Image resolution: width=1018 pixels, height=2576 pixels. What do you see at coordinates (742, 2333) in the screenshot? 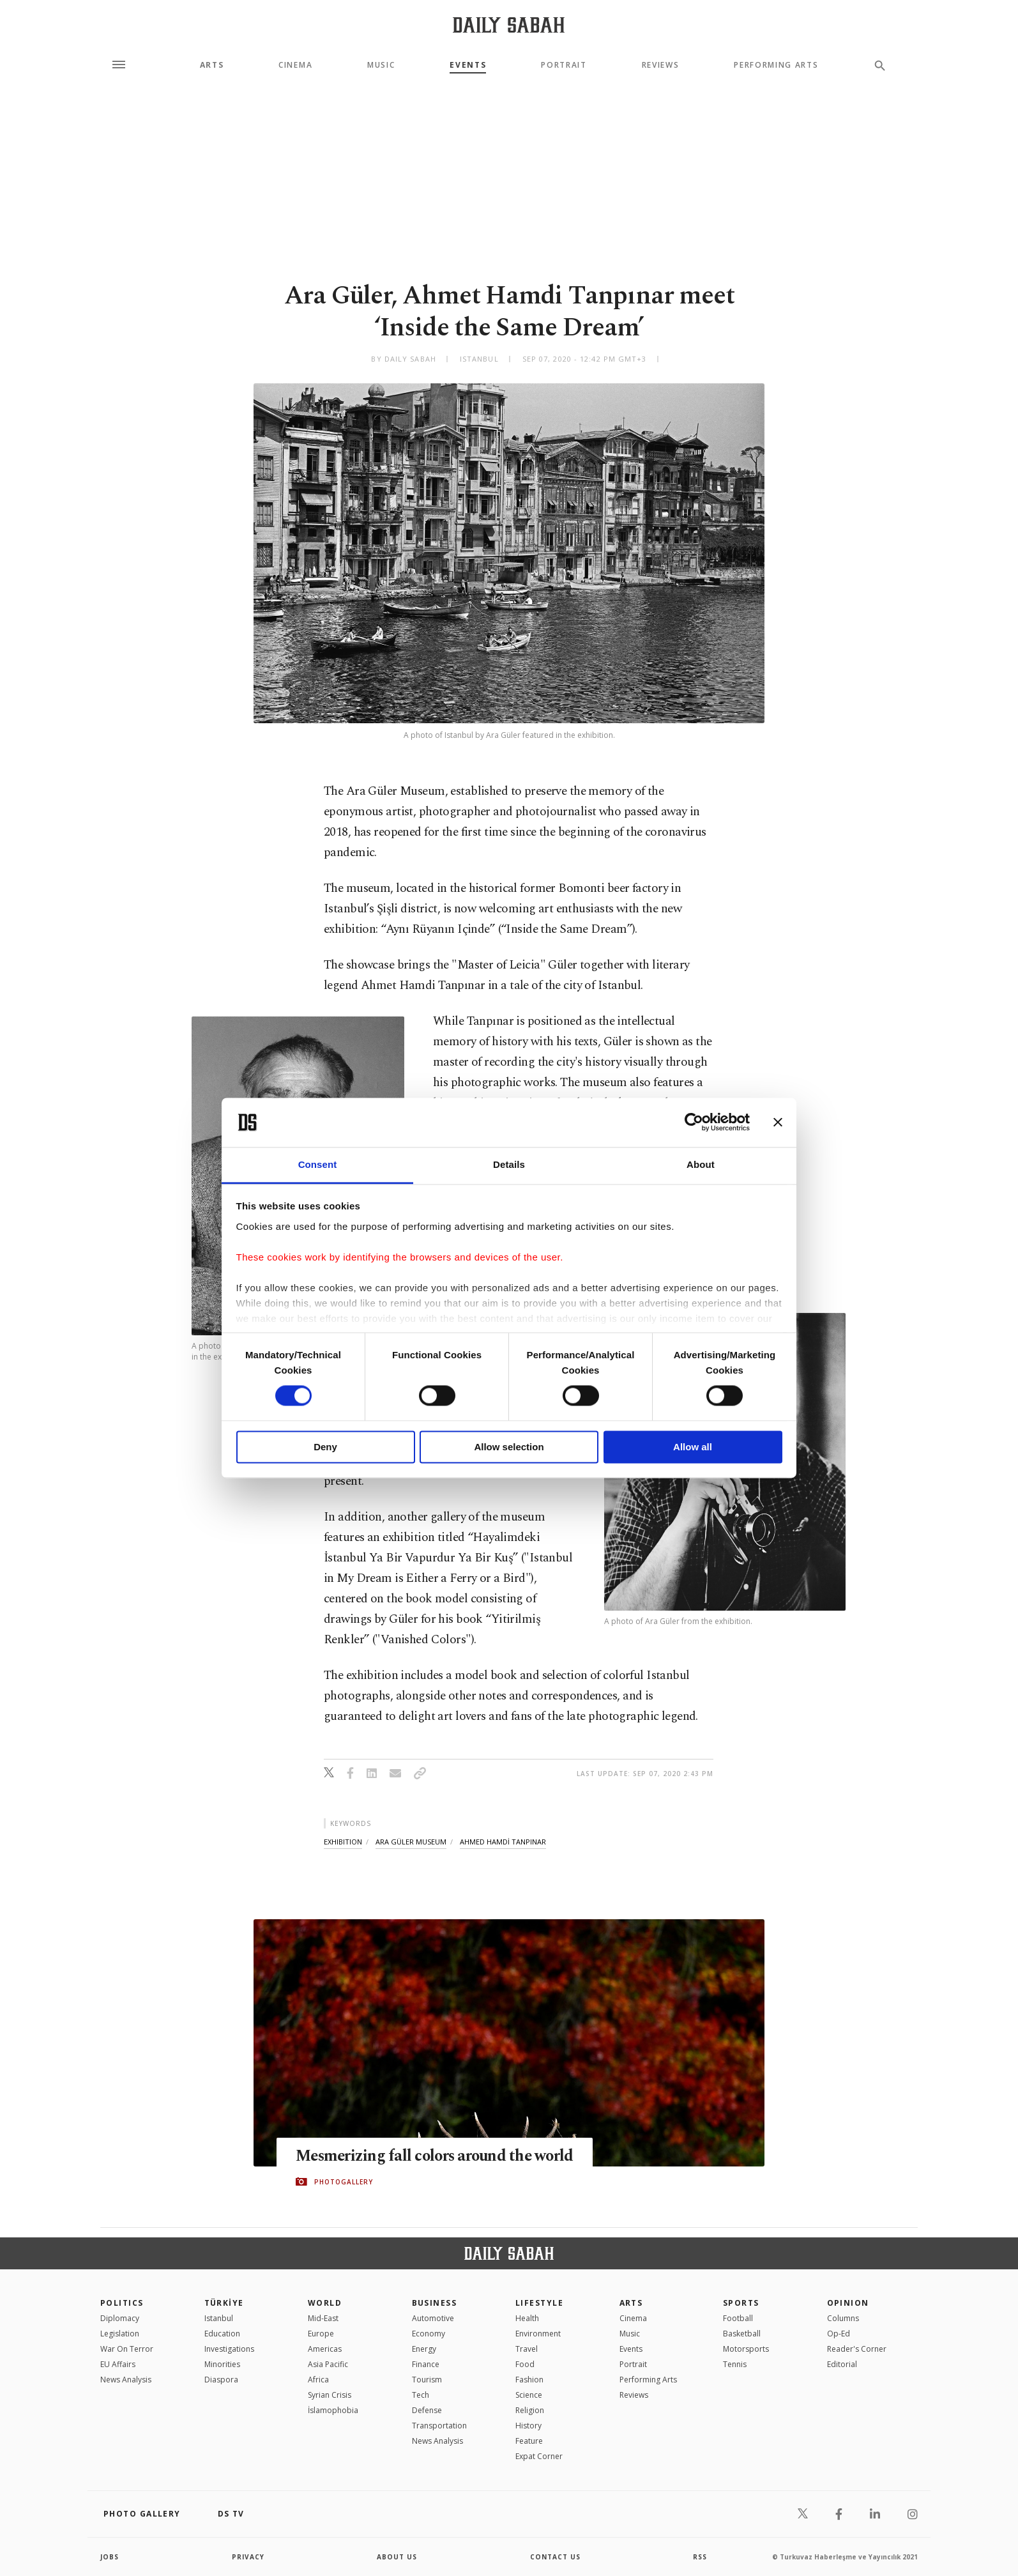
I see `Basketball` at bounding box center [742, 2333].